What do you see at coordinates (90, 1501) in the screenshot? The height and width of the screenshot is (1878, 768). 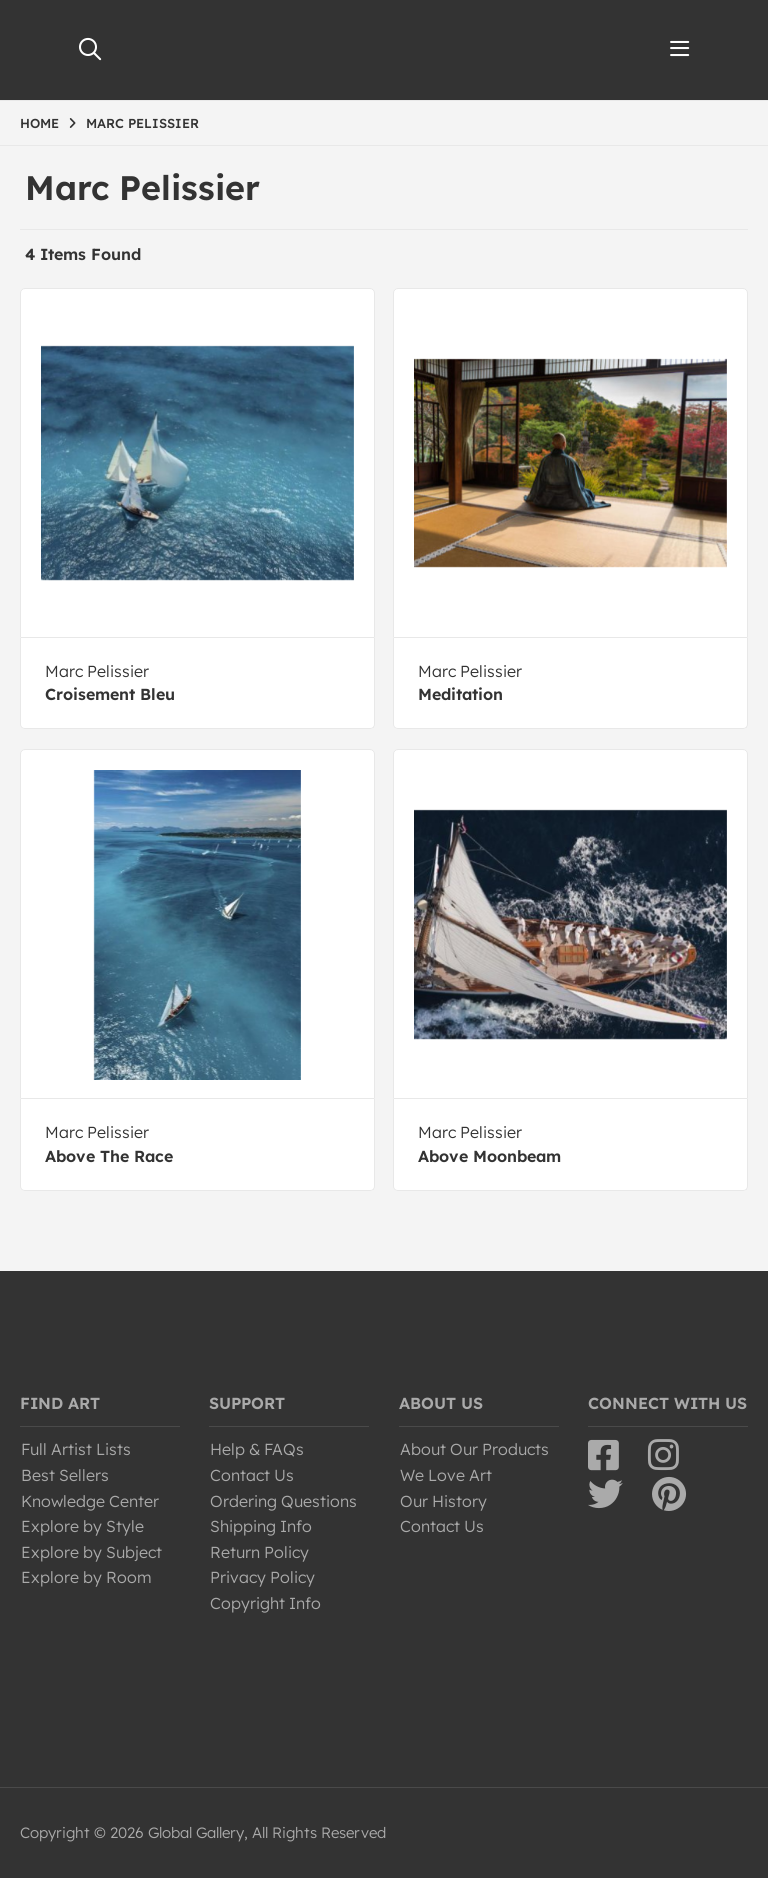 I see `Knowledge Center` at bounding box center [90, 1501].